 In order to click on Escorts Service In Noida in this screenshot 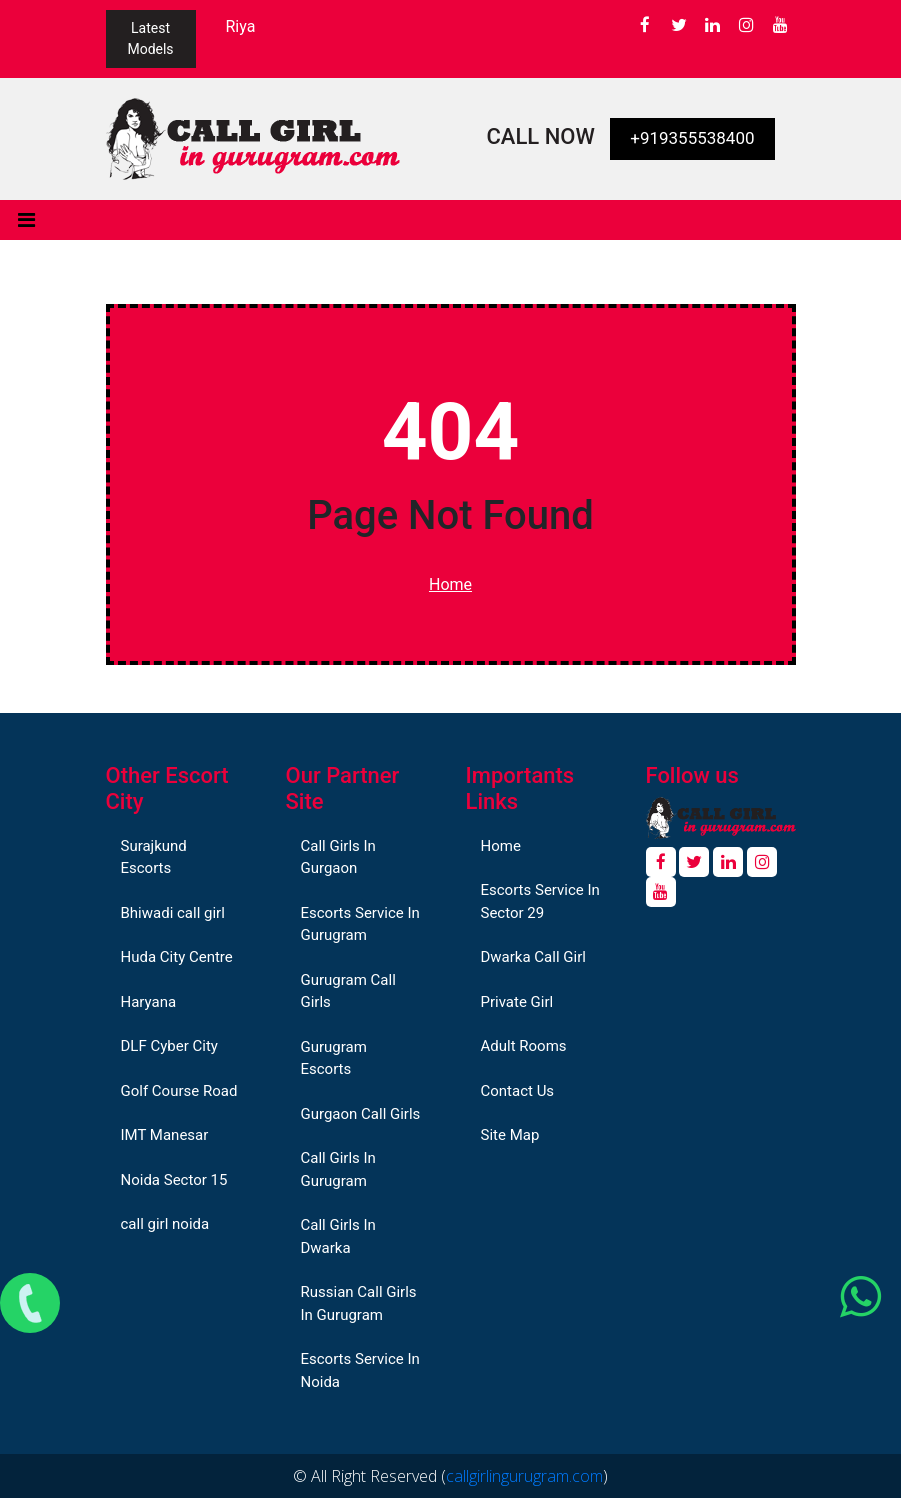, I will do `click(360, 1370)`.